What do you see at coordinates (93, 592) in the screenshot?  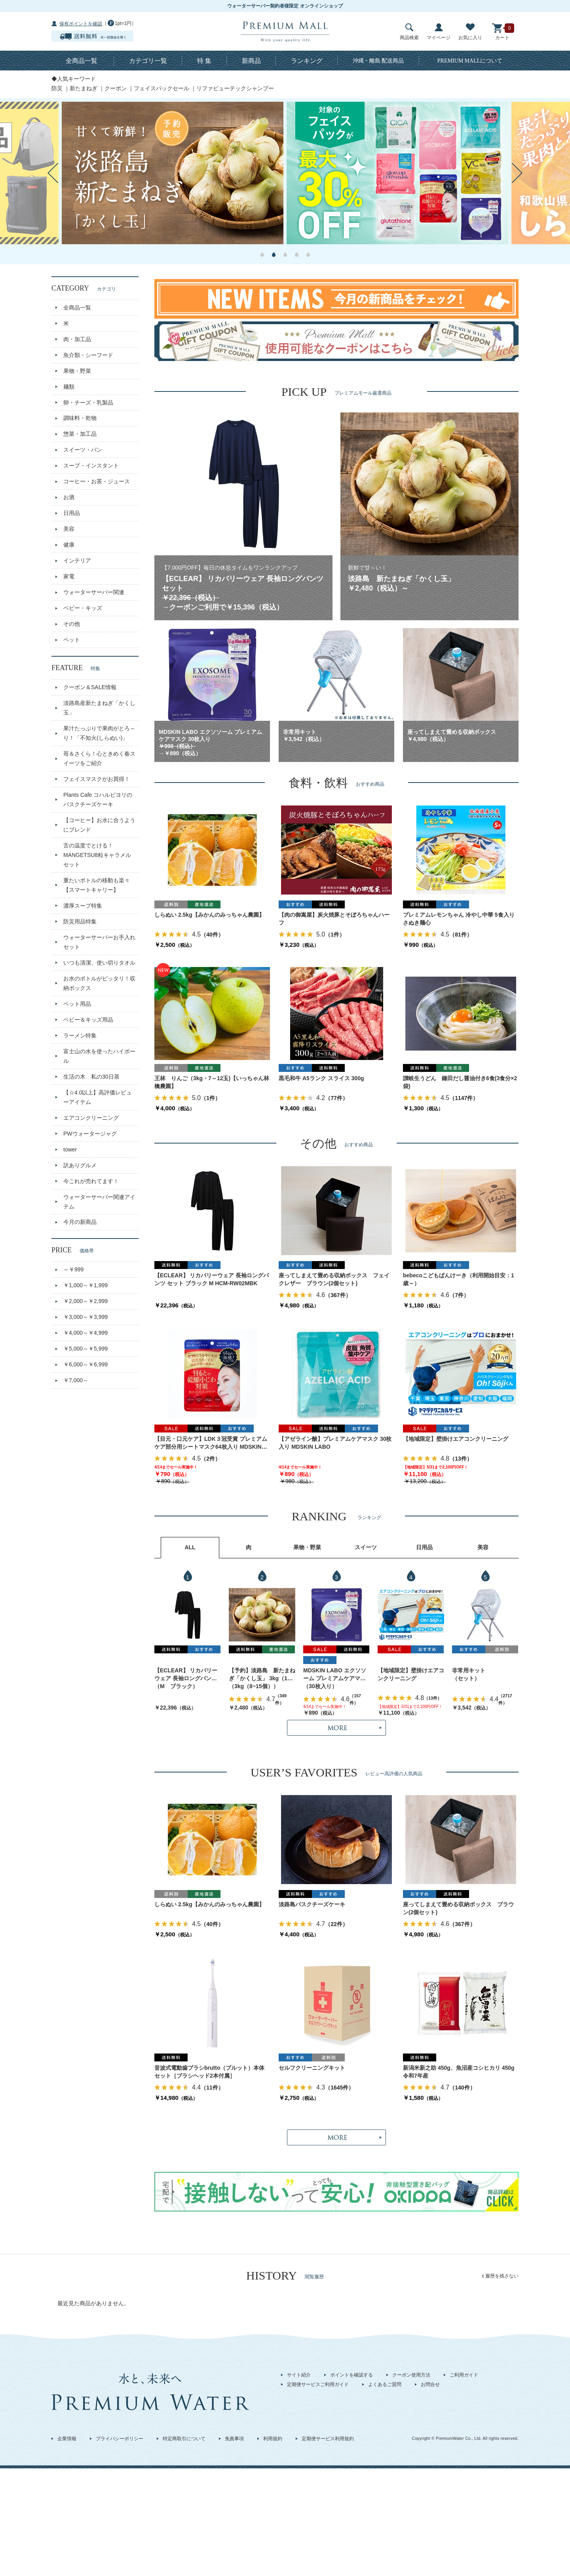 I see `ウォーターサーバー関連` at bounding box center [93, 592].